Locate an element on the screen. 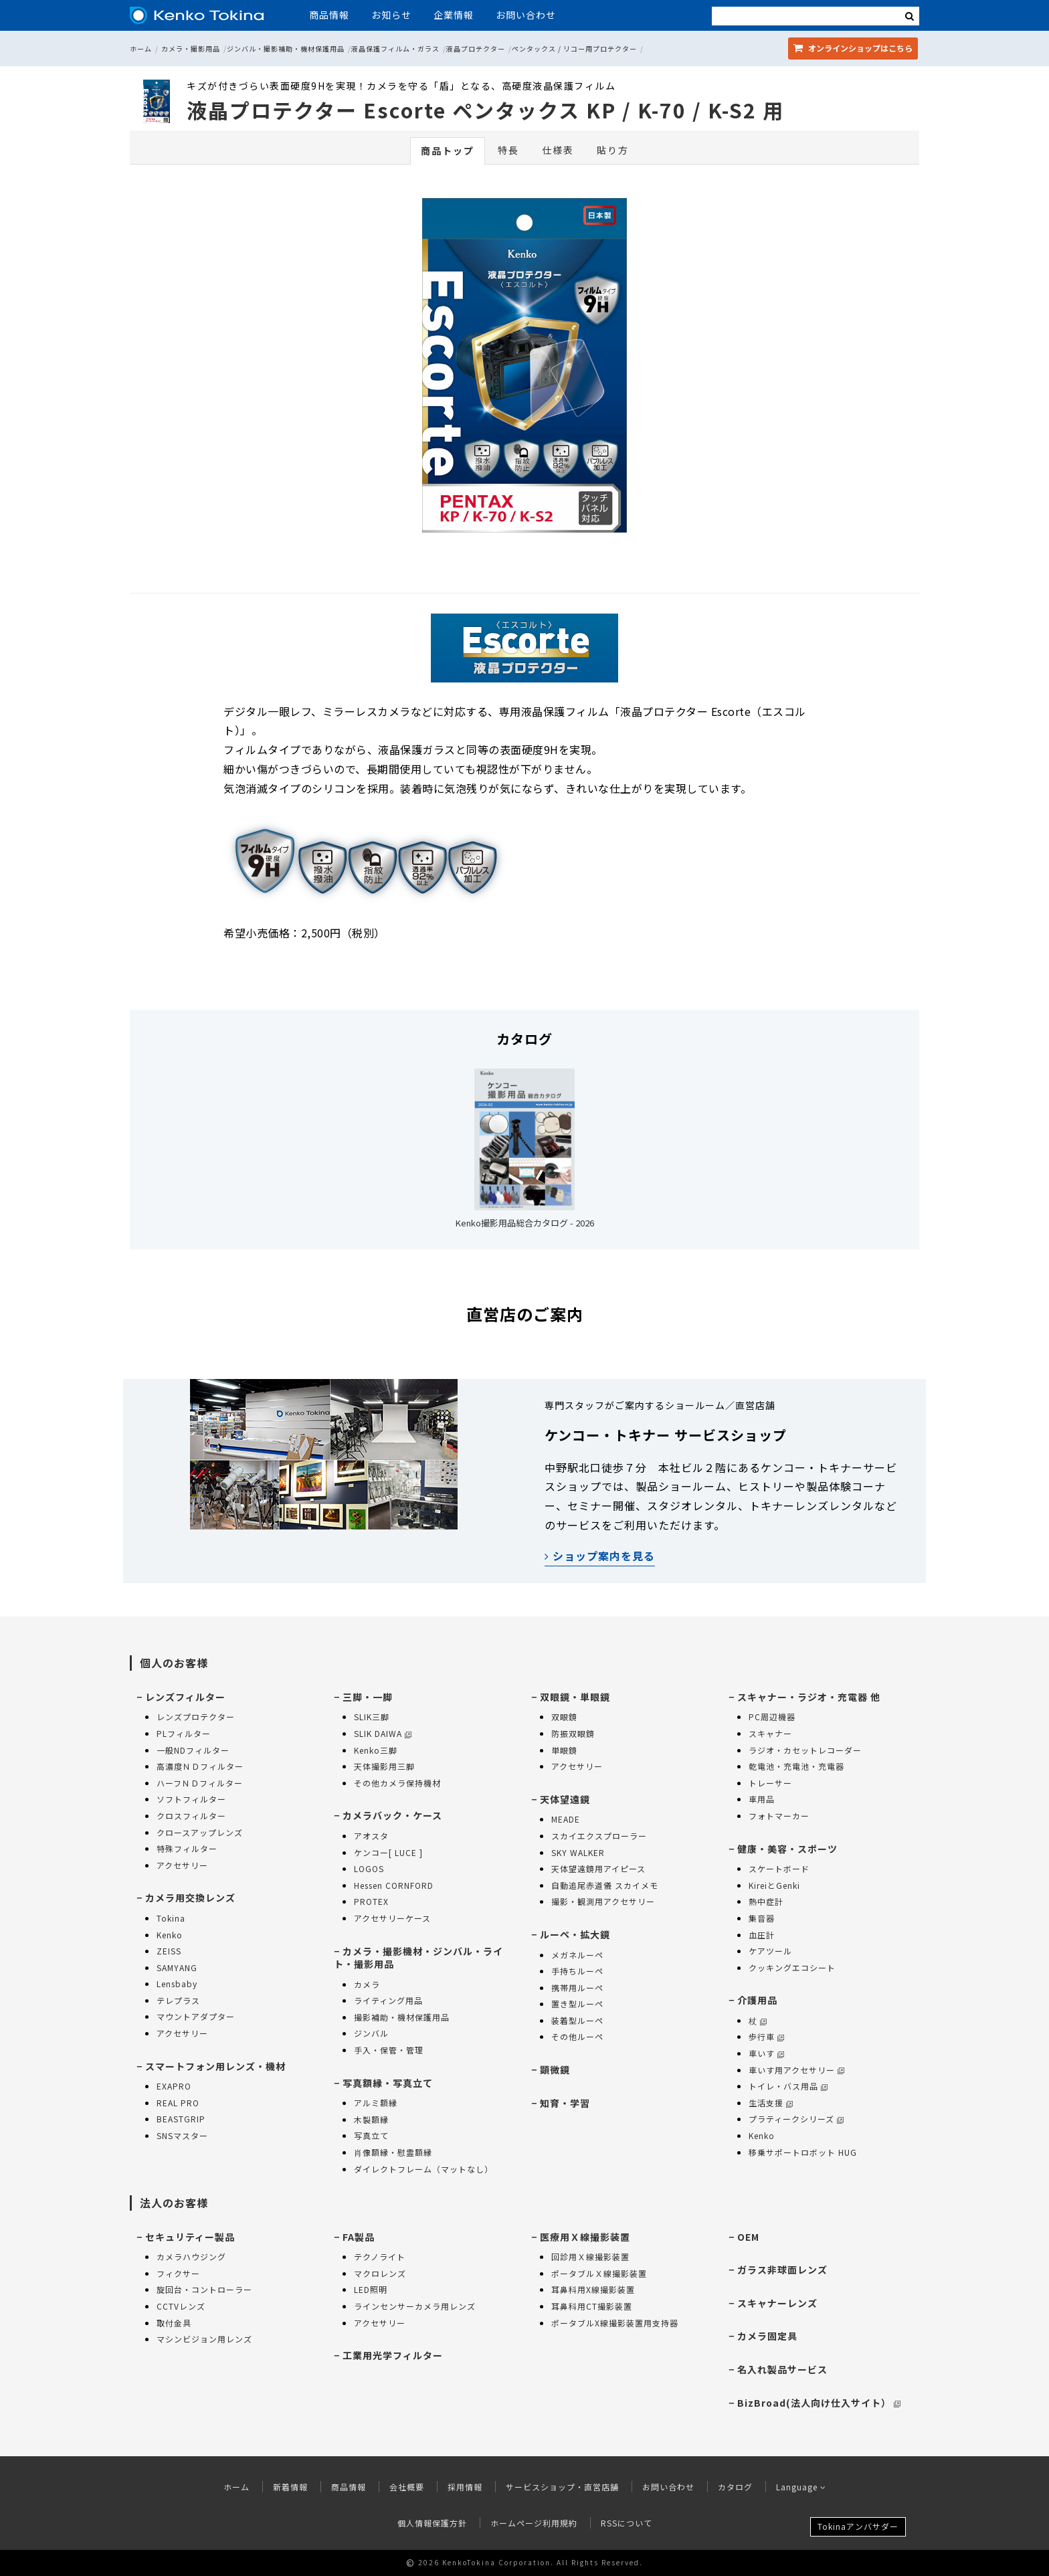 The width and height of the screenshot is (1049, 2576). 貼り方 is located at coordinates (613, 150).